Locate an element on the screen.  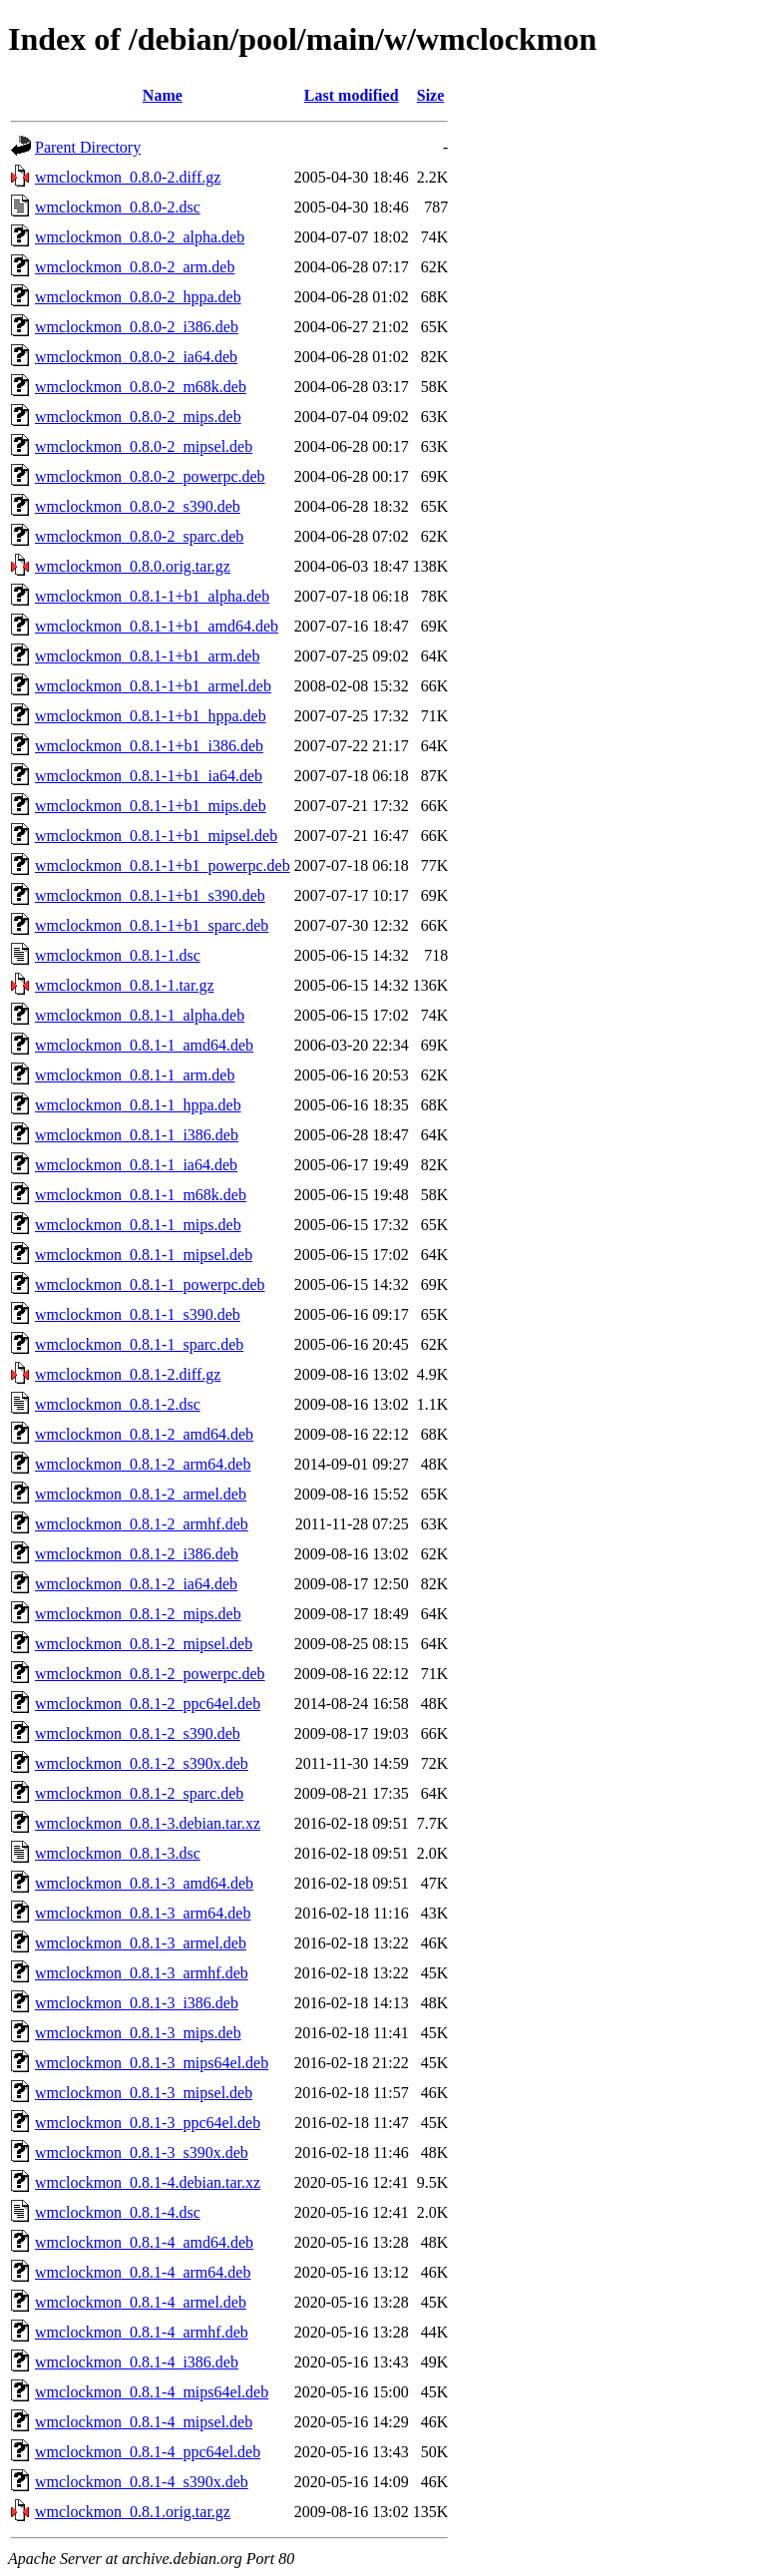
wmclockmon_0.8.1-1_hppa.deb is located at coordinates (138, 1104).